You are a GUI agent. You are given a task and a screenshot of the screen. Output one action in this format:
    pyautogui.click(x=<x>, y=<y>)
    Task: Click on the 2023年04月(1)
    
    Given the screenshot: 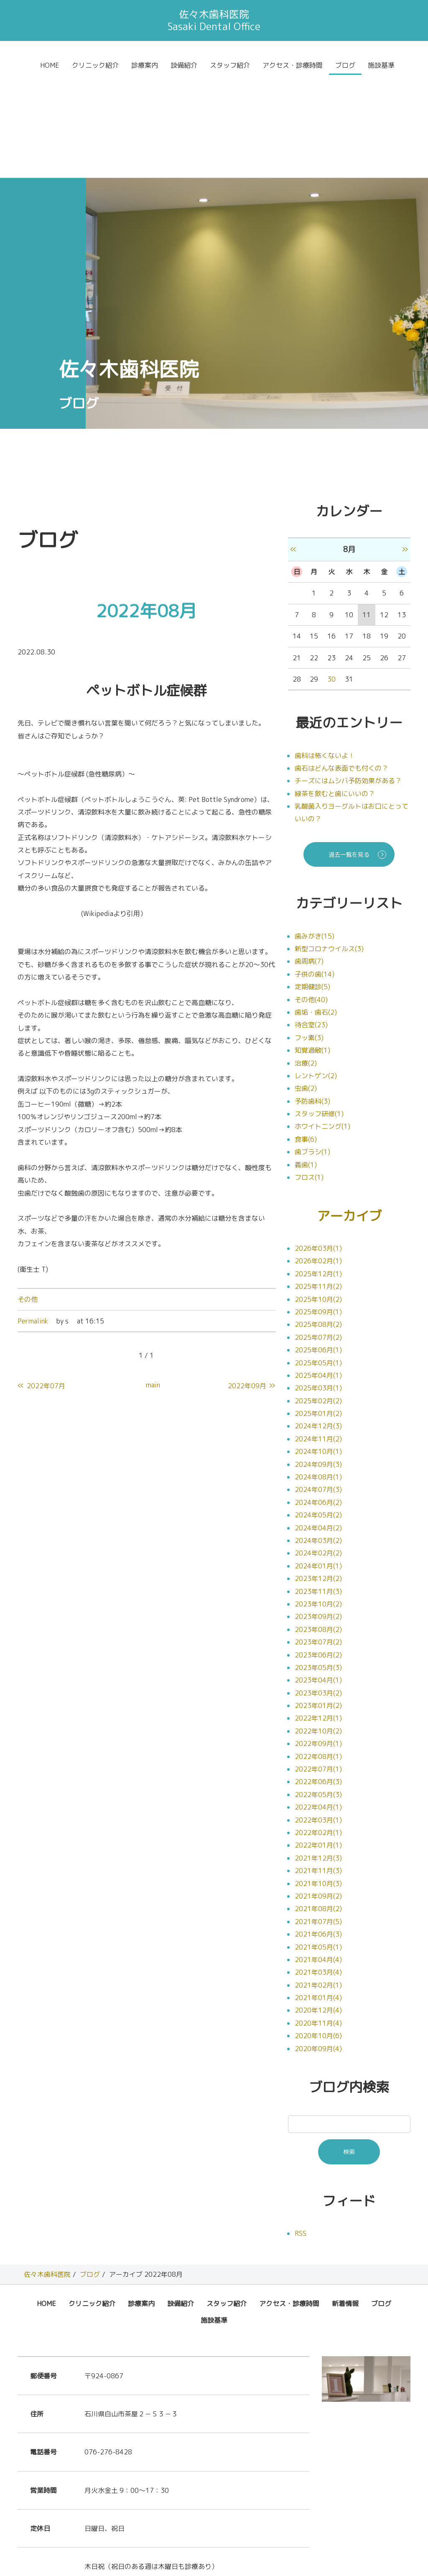 What is the action you would take?
    pyautogui.click(x=318, y=1577)
    